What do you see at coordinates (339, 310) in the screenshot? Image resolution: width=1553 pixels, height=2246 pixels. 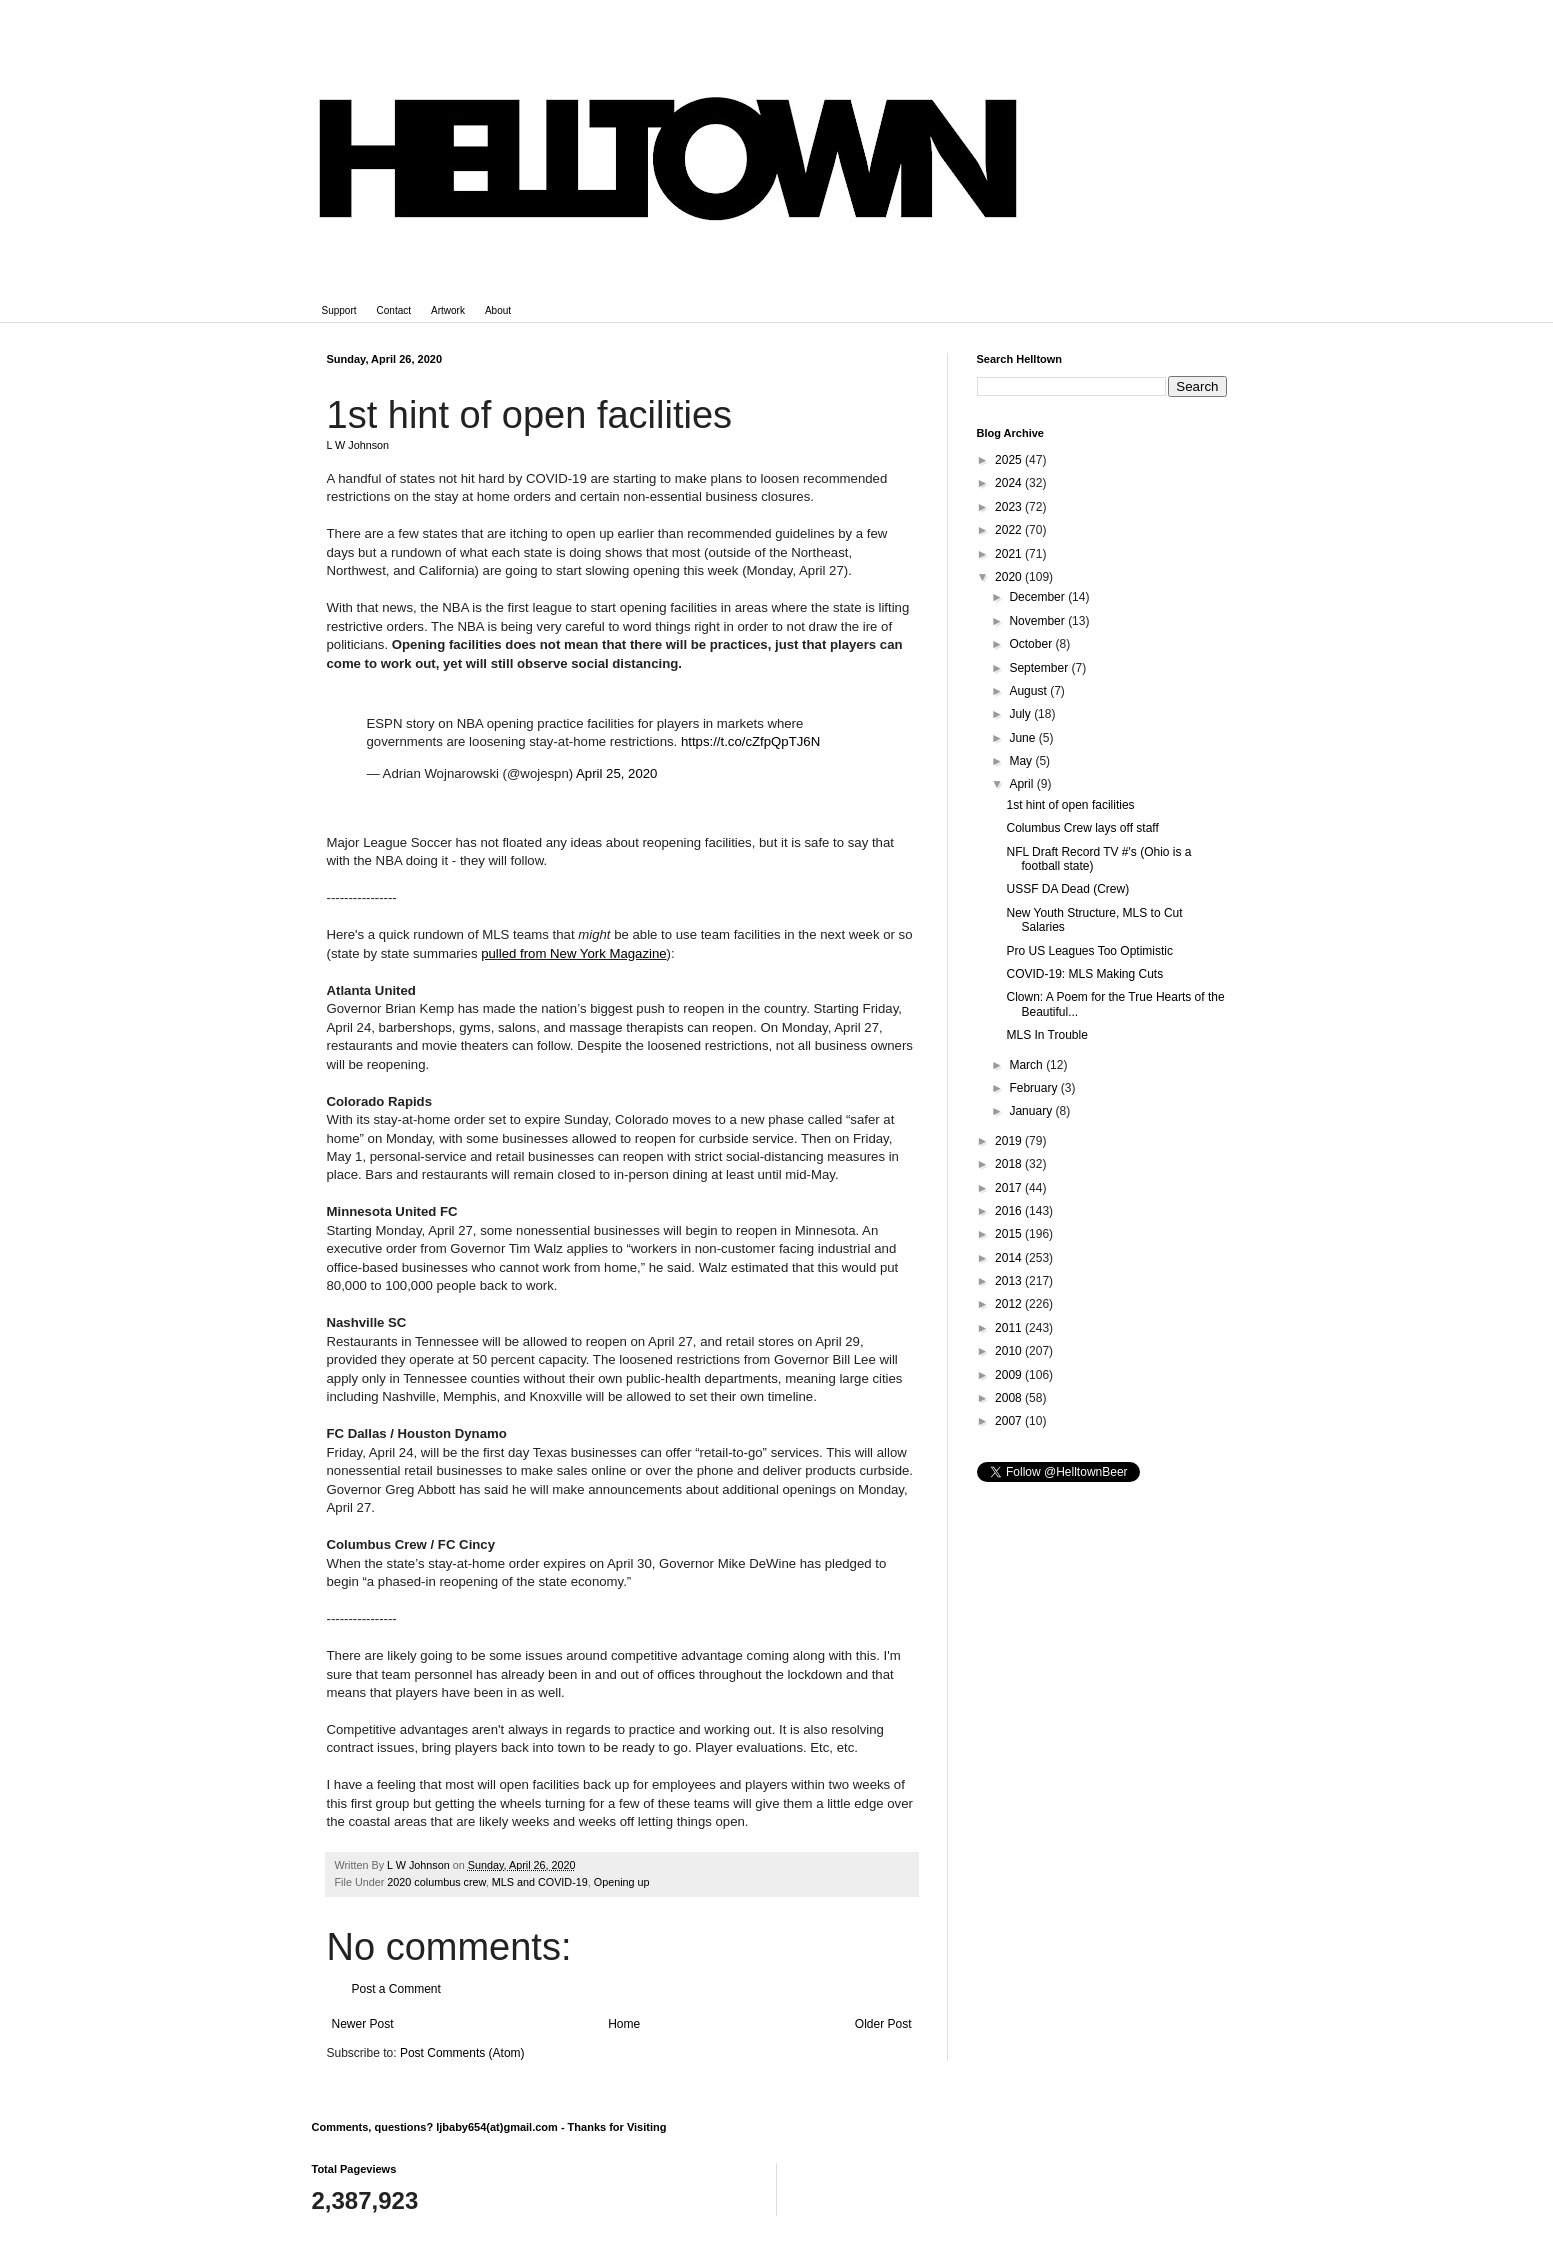 I see `Support` at bounding box center [339, 310].